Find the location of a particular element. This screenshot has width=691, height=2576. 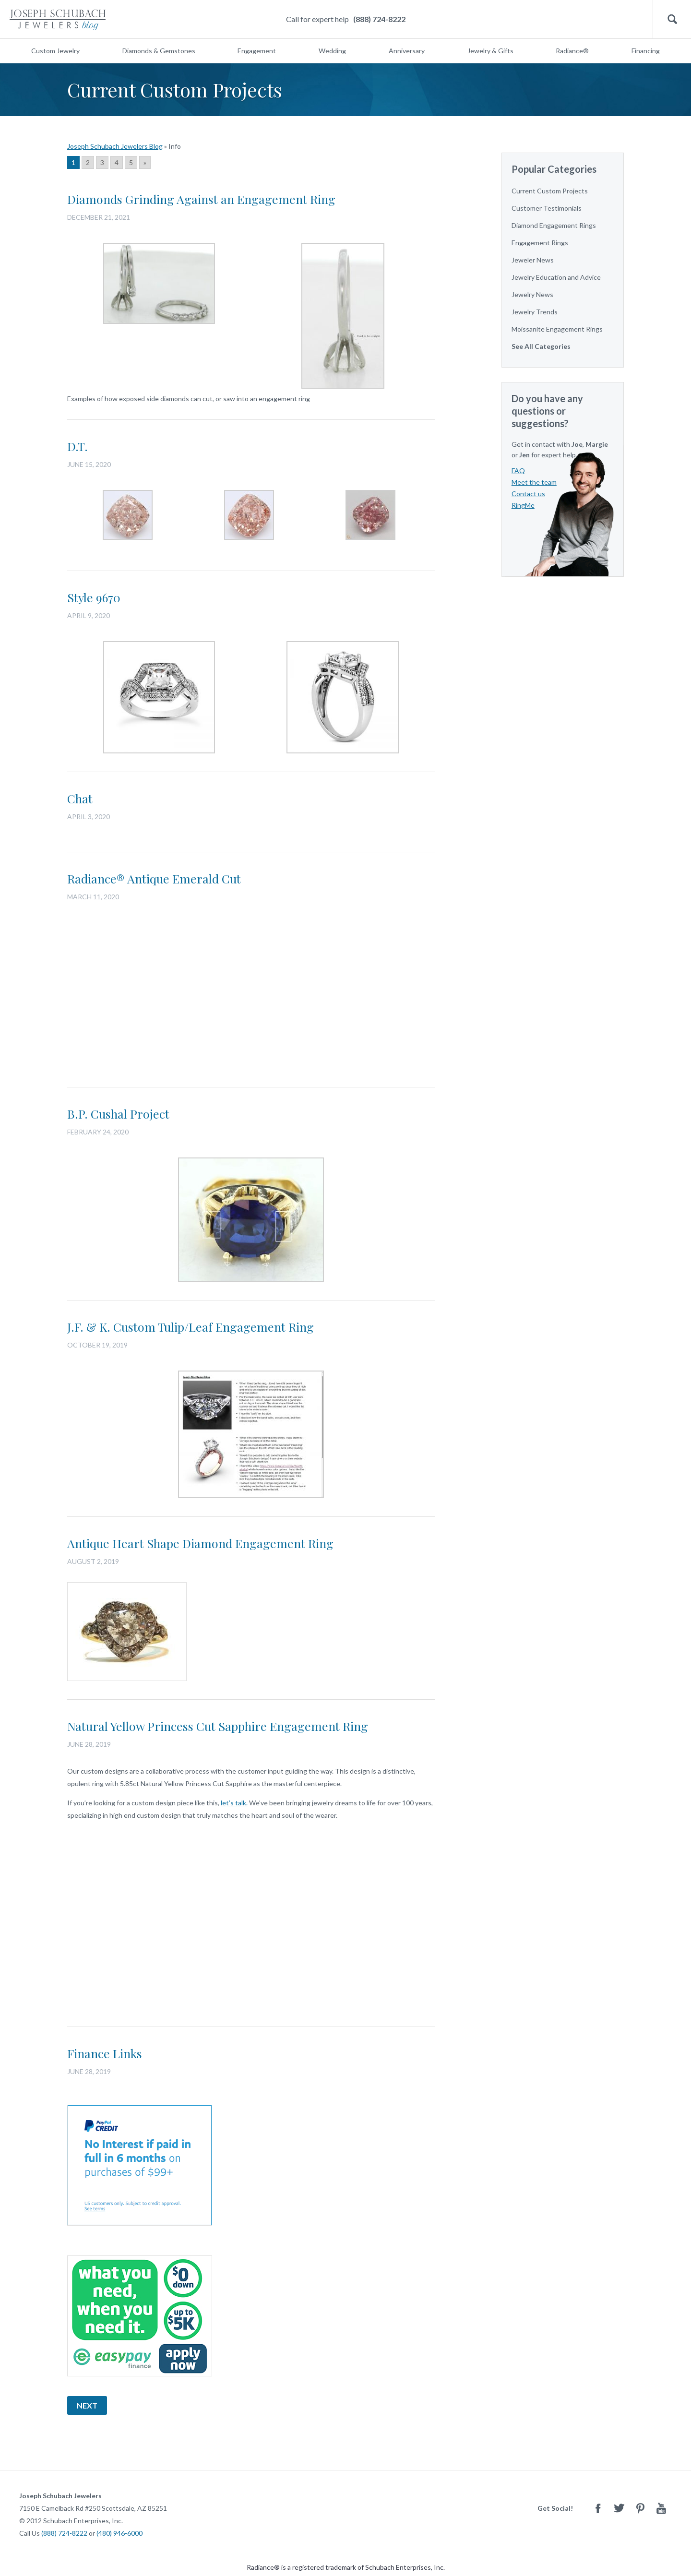

Jewelry News is located at coordinates (532, 294).